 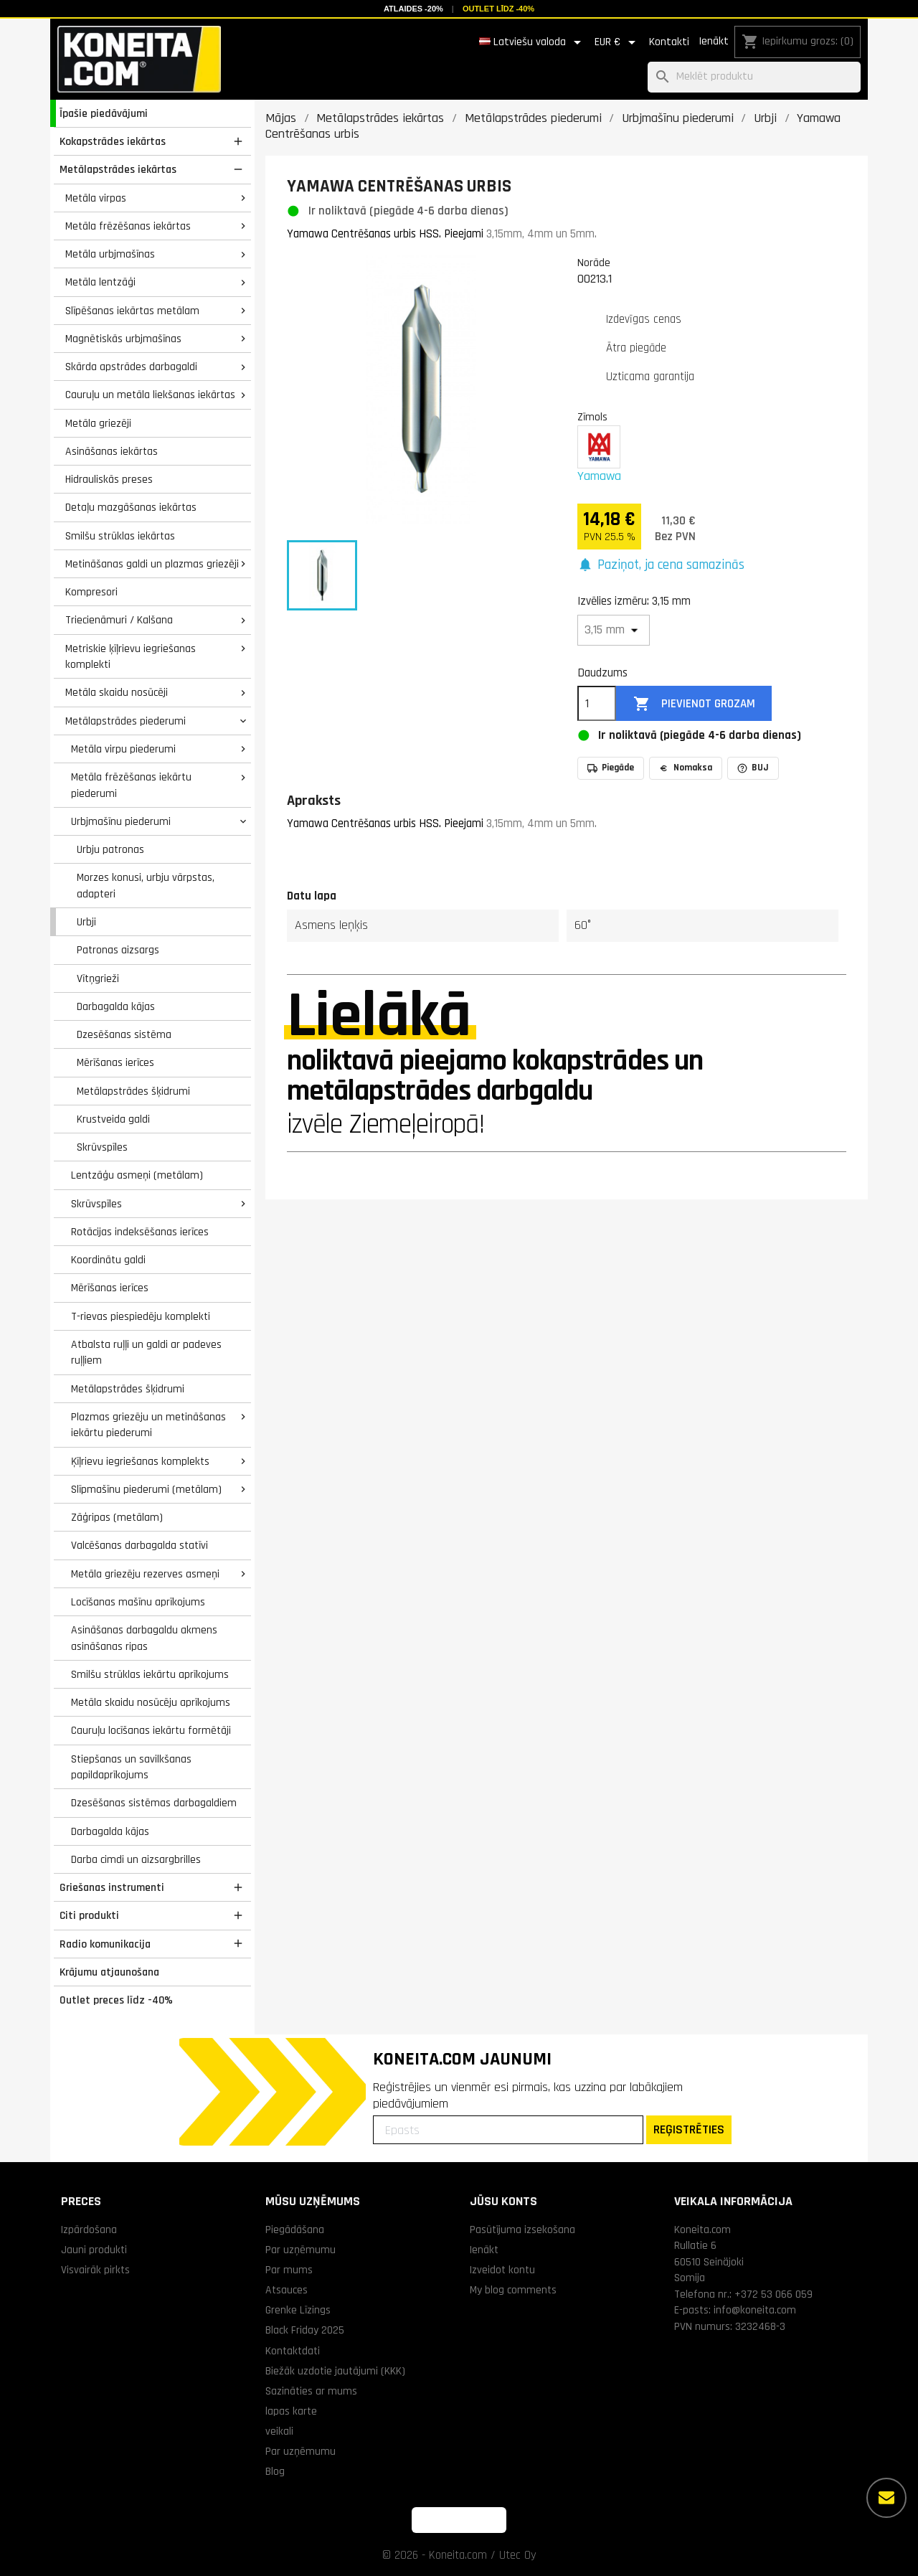 I want to click on Morzes konusi, urbju vārpstas, adapteri, so click(x=145, y=885).